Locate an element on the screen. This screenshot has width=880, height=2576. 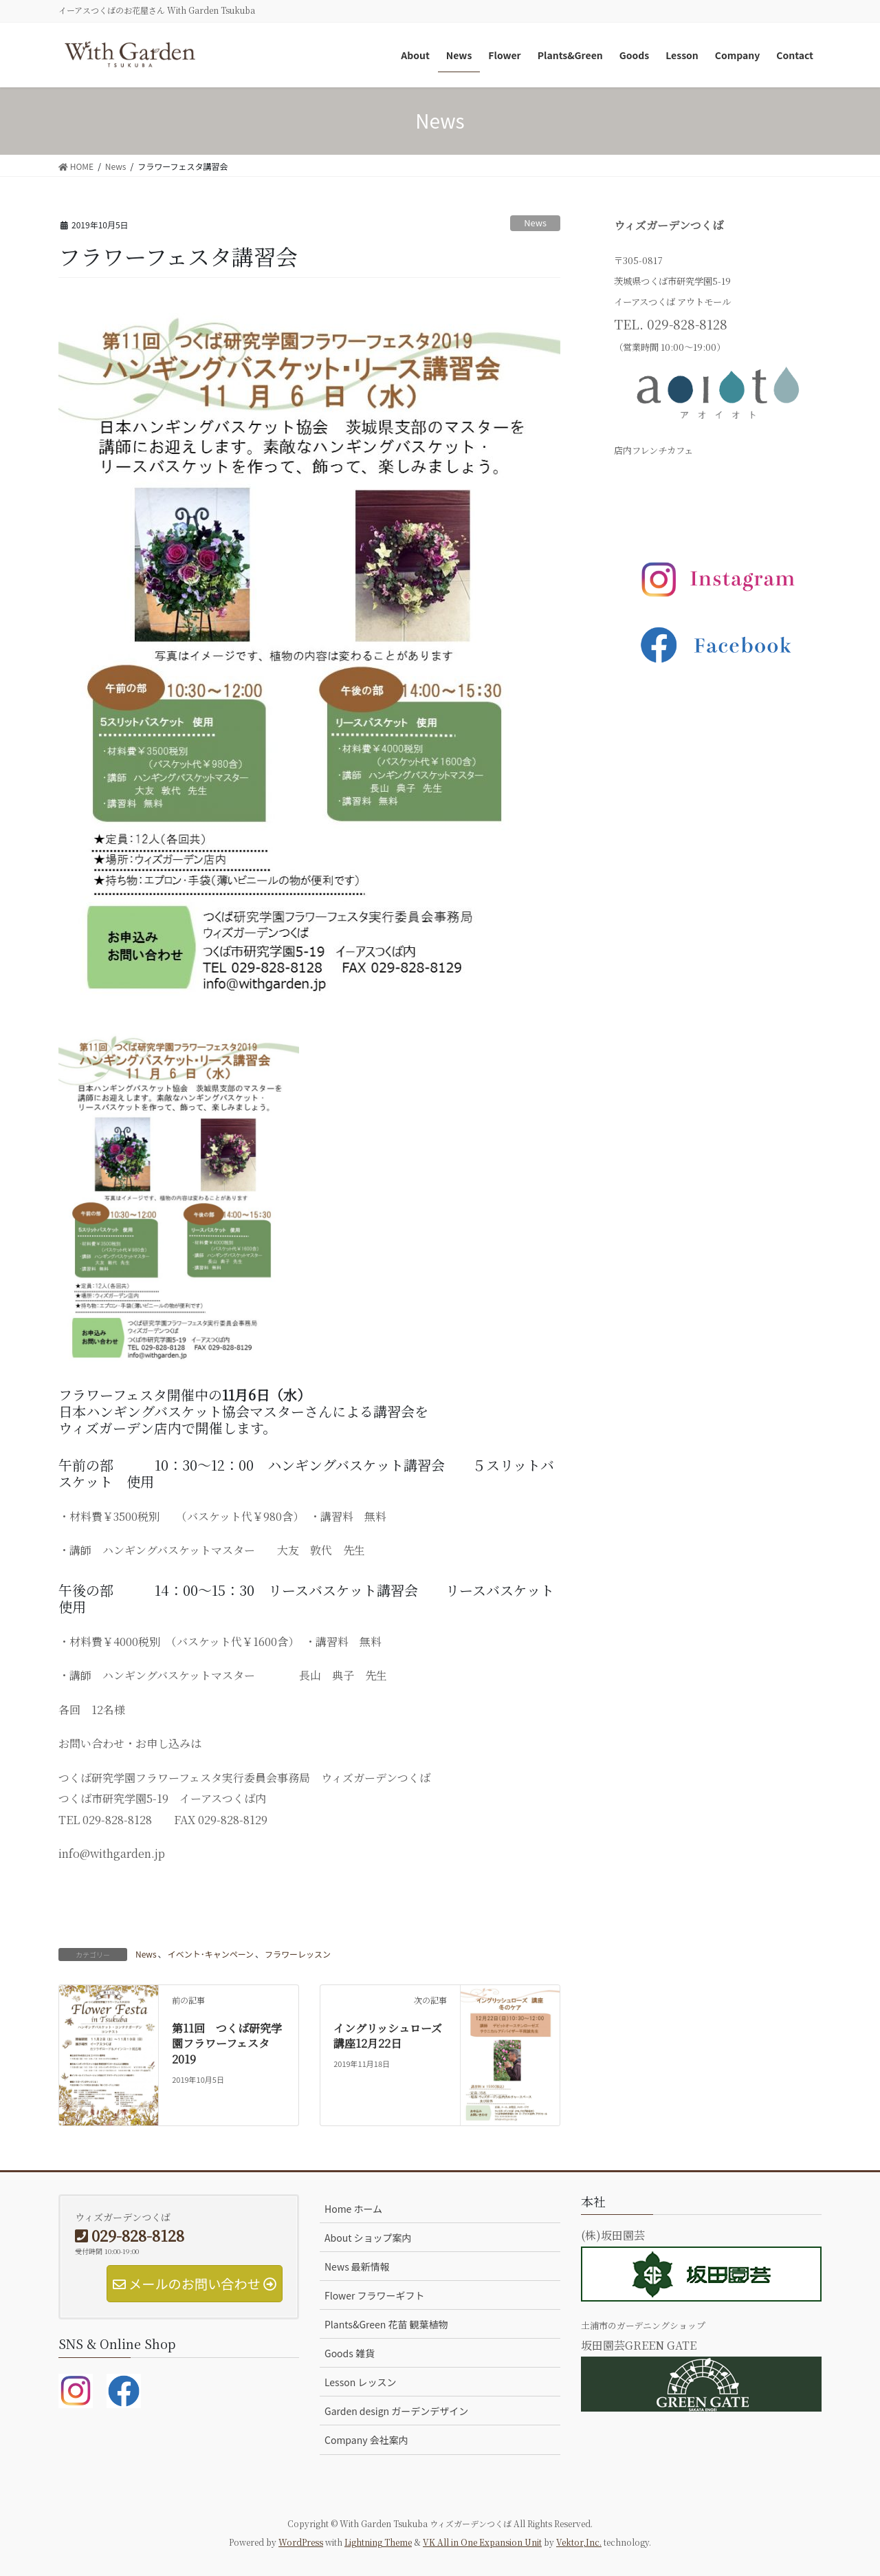
About ショップ案内 is located at coordinates (368, 2237).